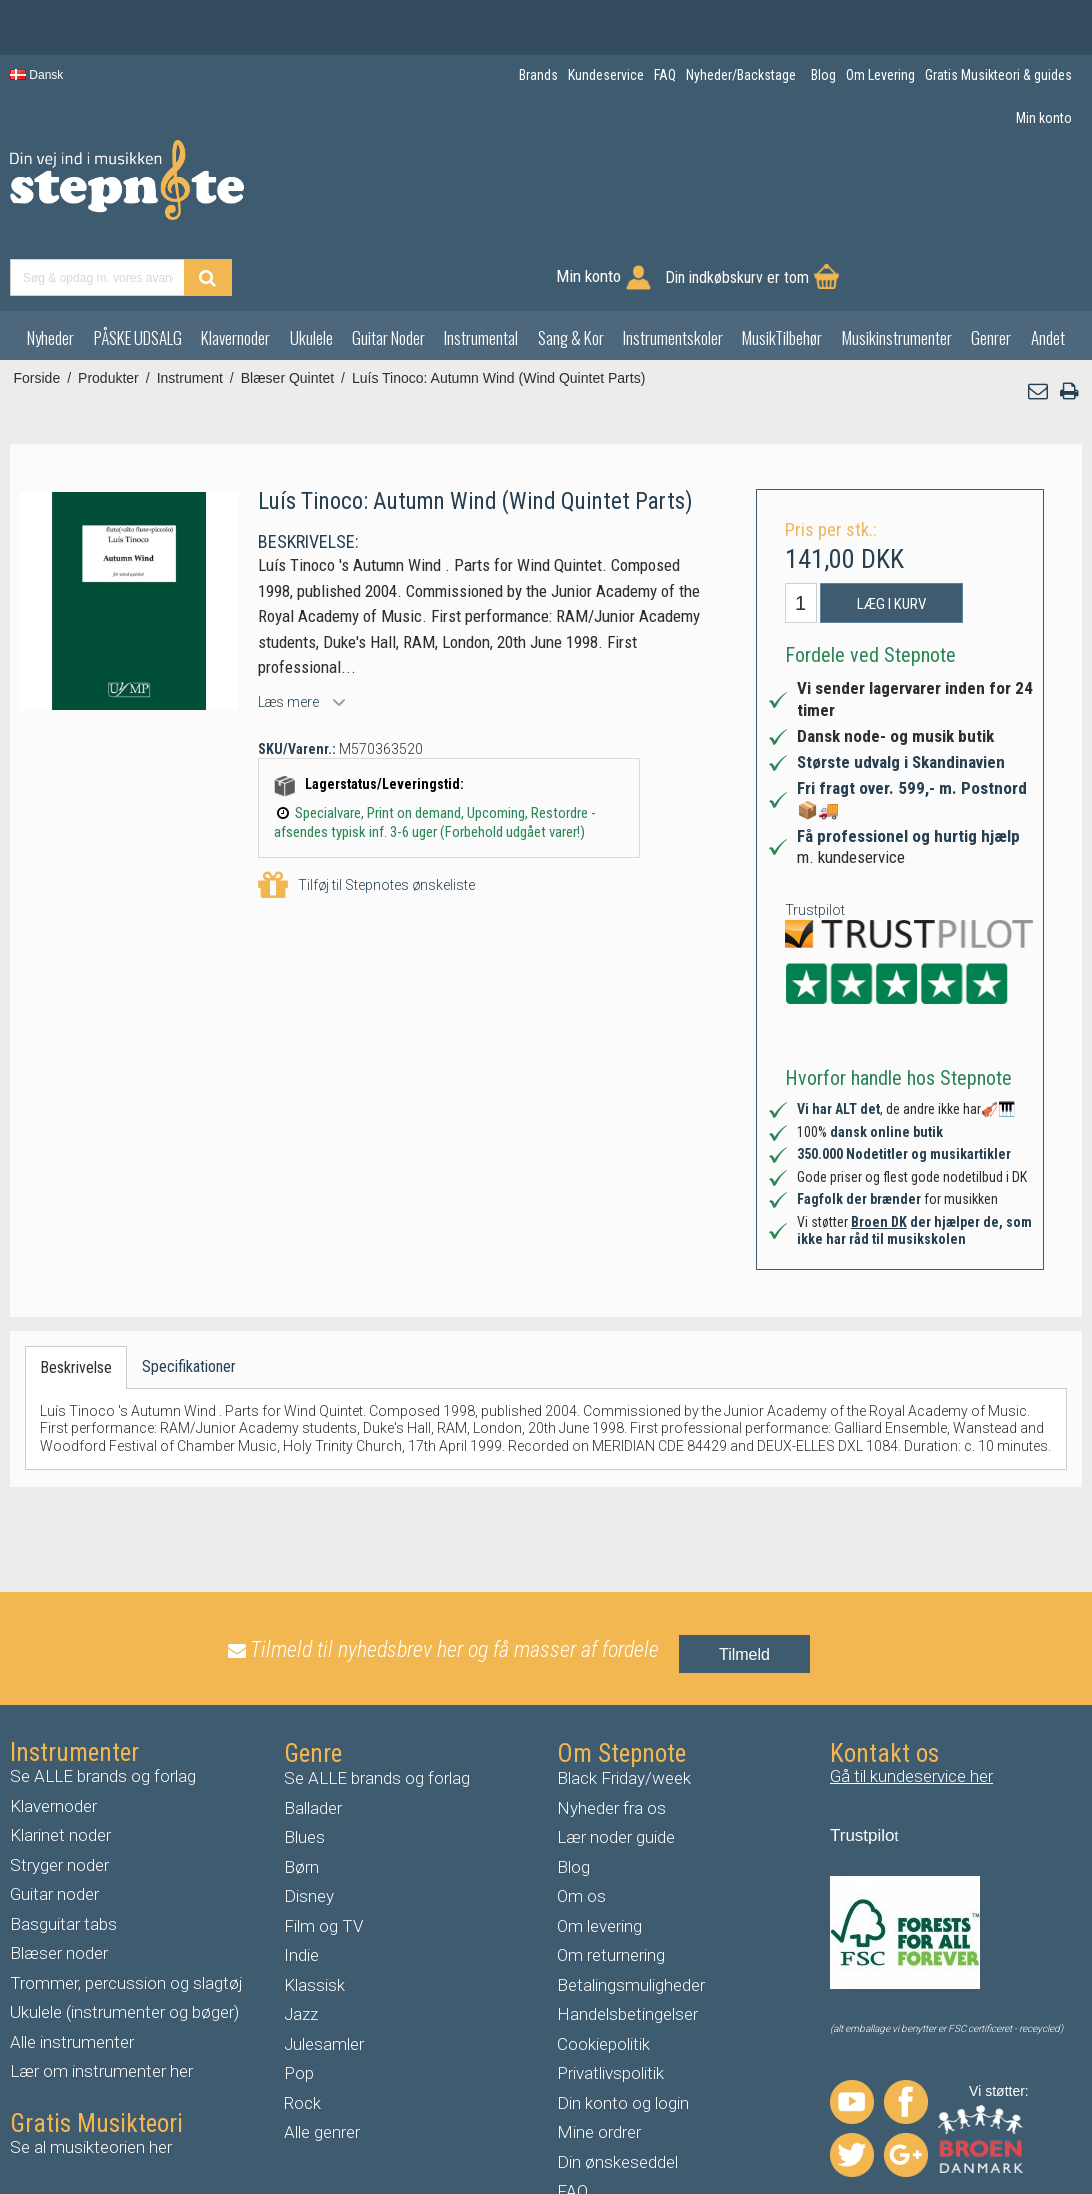  What do you see at coordinates (481, 271) in the screenshot?
I see `Instrumental` at bounding box center [481, 271].